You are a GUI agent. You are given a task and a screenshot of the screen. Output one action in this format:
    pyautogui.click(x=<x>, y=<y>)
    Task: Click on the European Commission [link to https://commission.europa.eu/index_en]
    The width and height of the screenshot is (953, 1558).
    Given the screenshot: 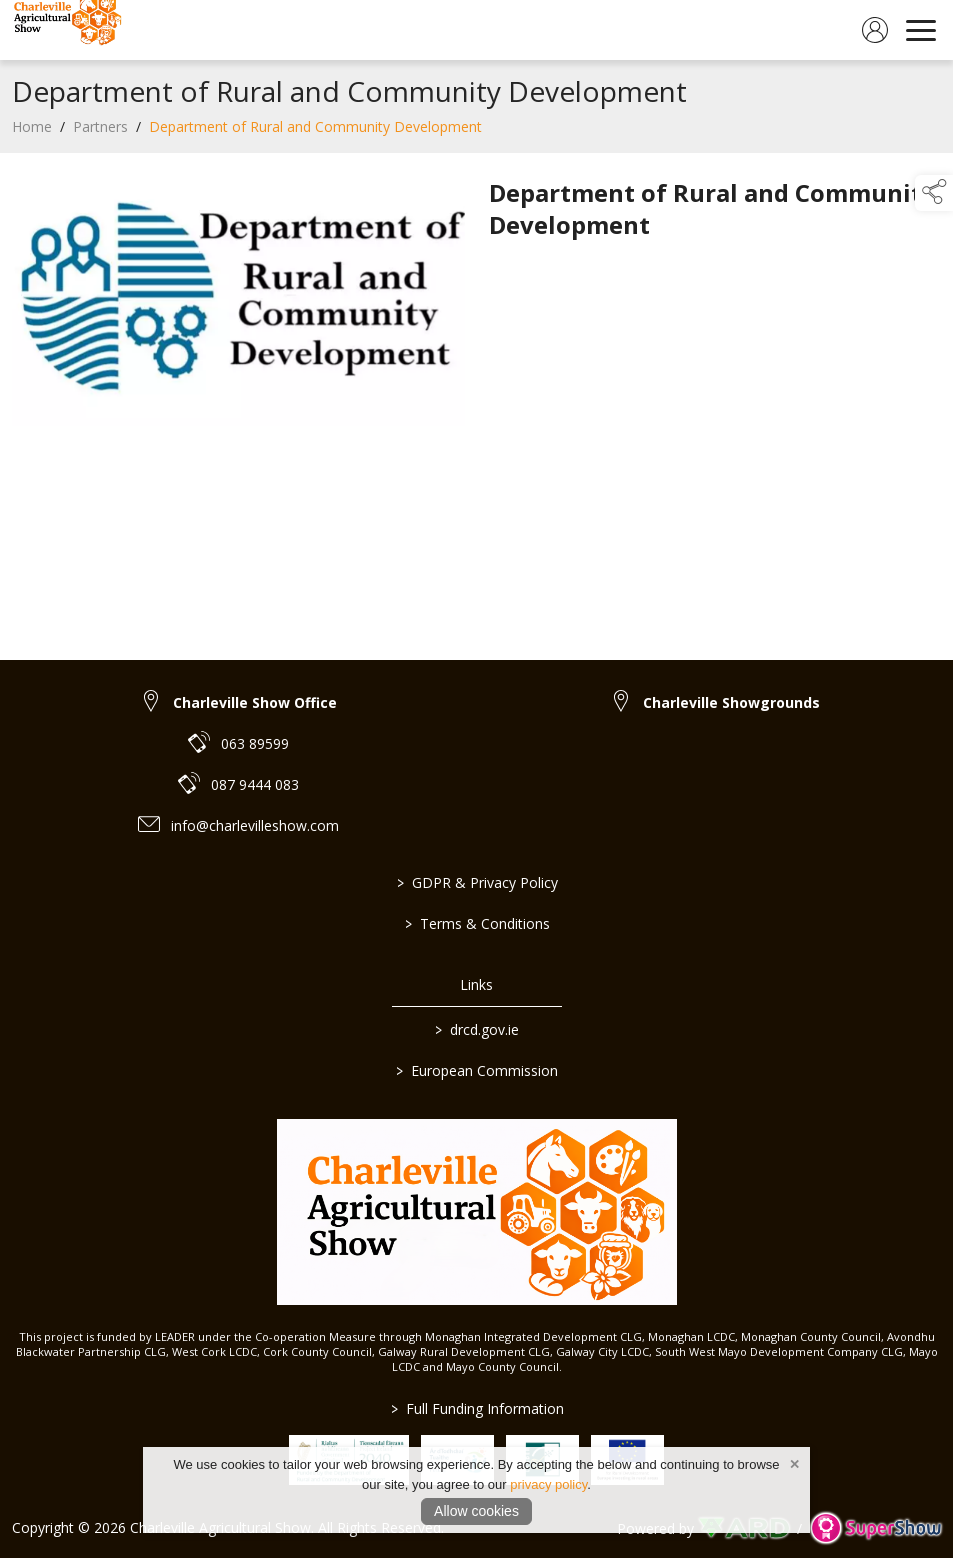 What is the action you would take?
    pyautogui.click(x=477, y=1070)
    